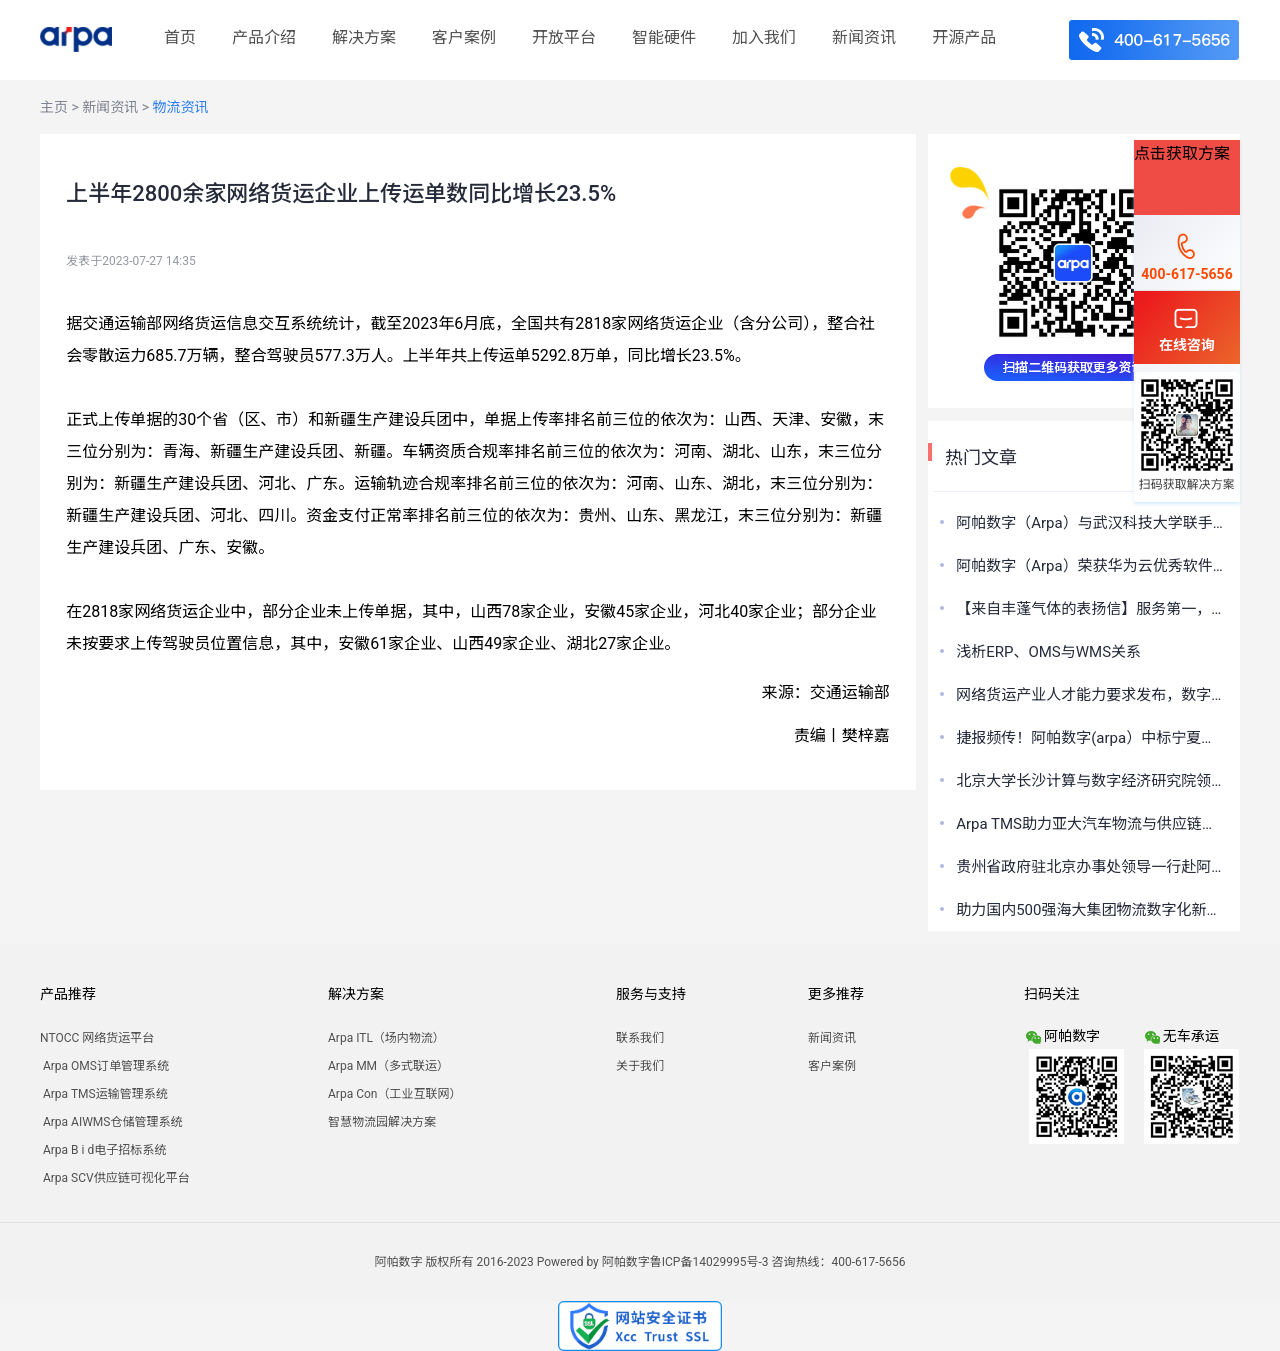 This screenshot has height=1351, width=1280. I want to click on 开源产品, so click(964, 37).